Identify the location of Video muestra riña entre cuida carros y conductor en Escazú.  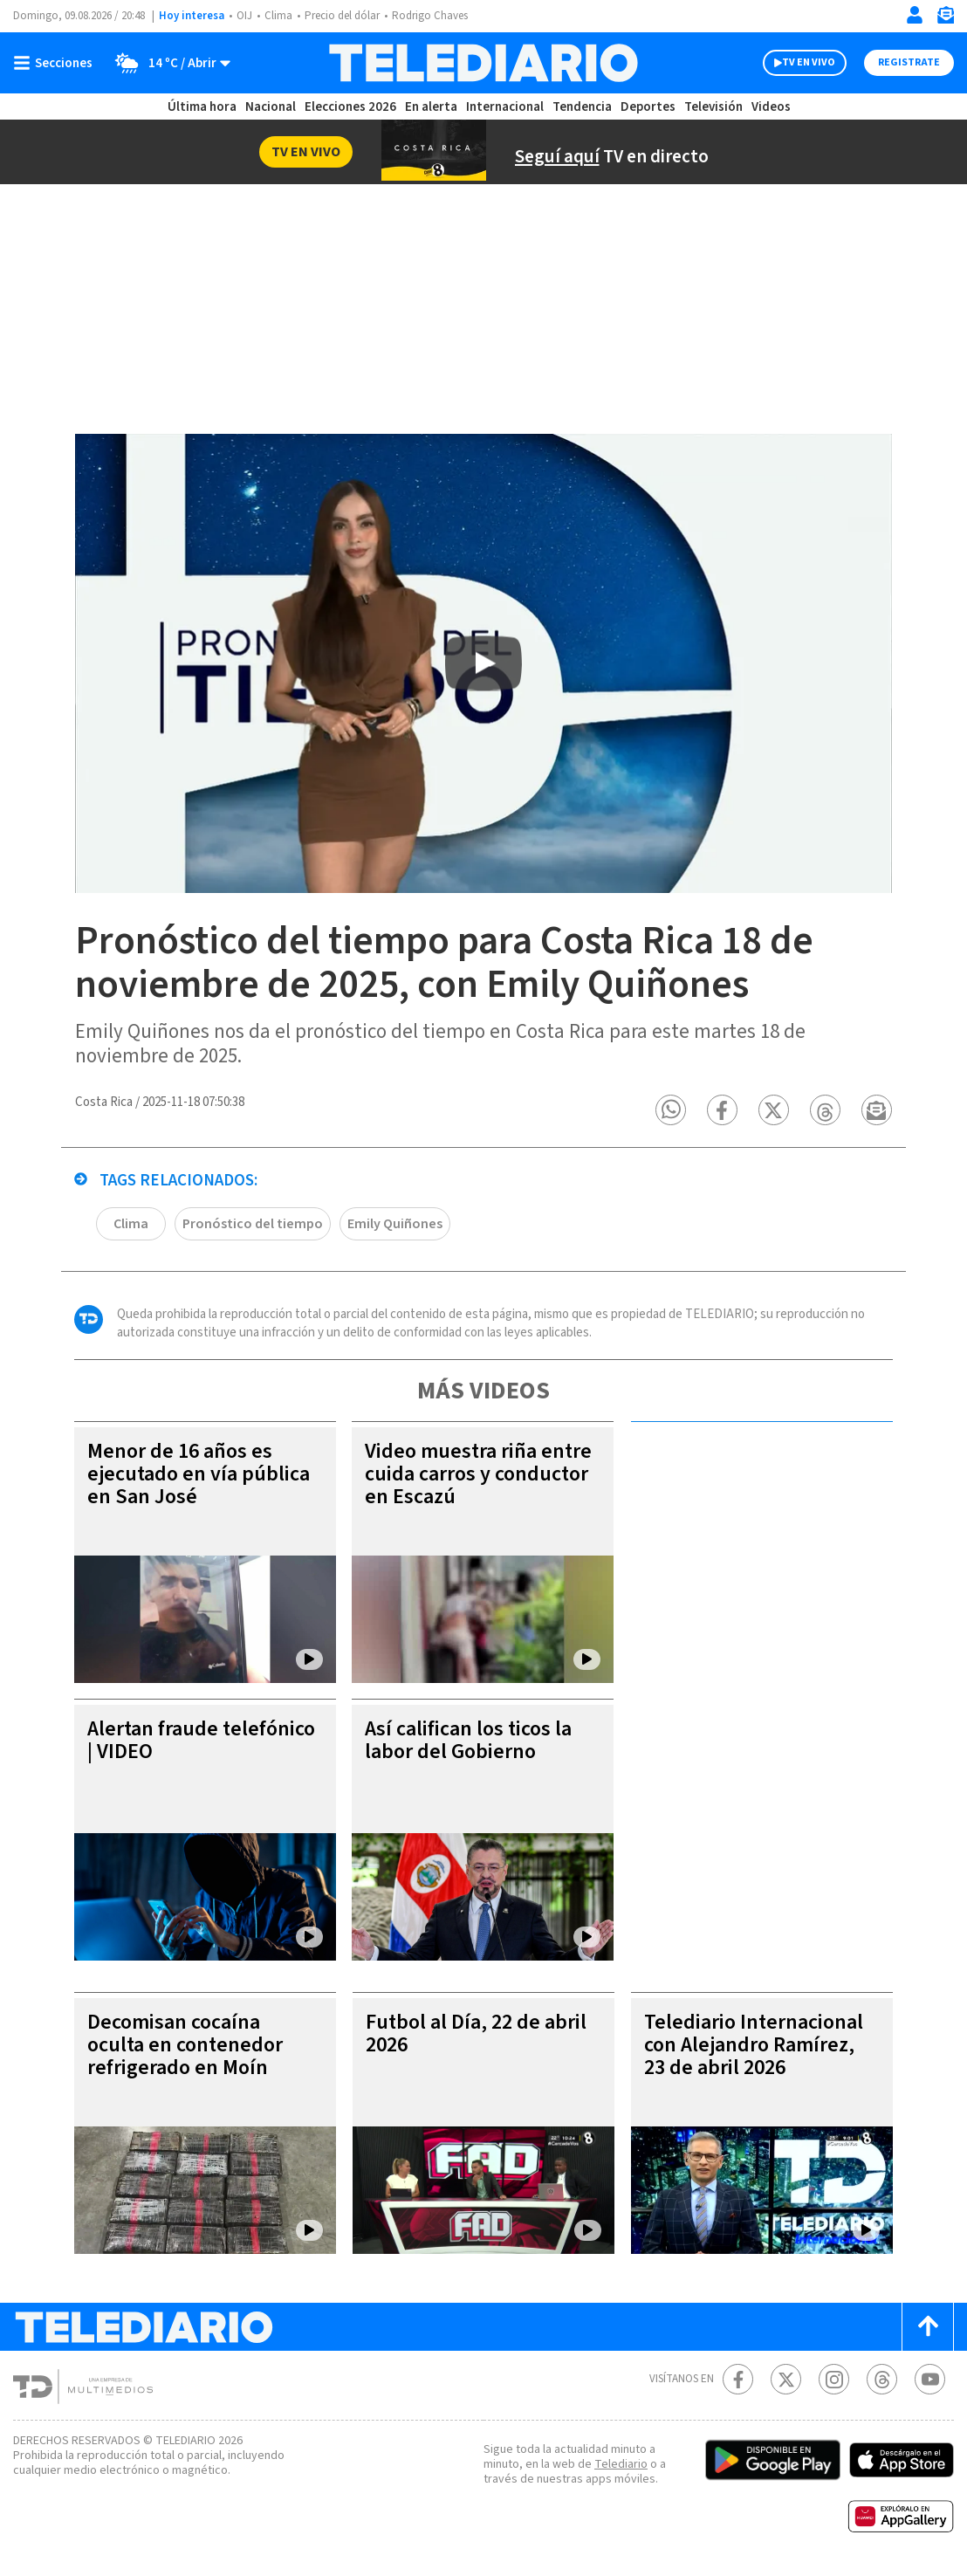
(478, 1476).